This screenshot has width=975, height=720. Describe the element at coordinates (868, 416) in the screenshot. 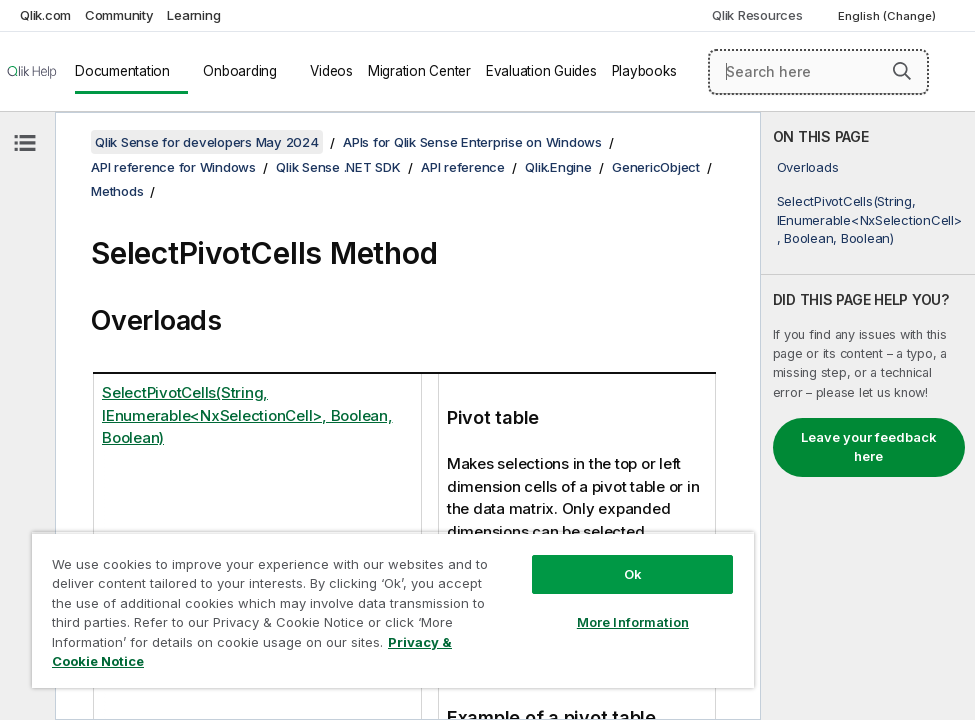

I see `[complementary]` at that location.